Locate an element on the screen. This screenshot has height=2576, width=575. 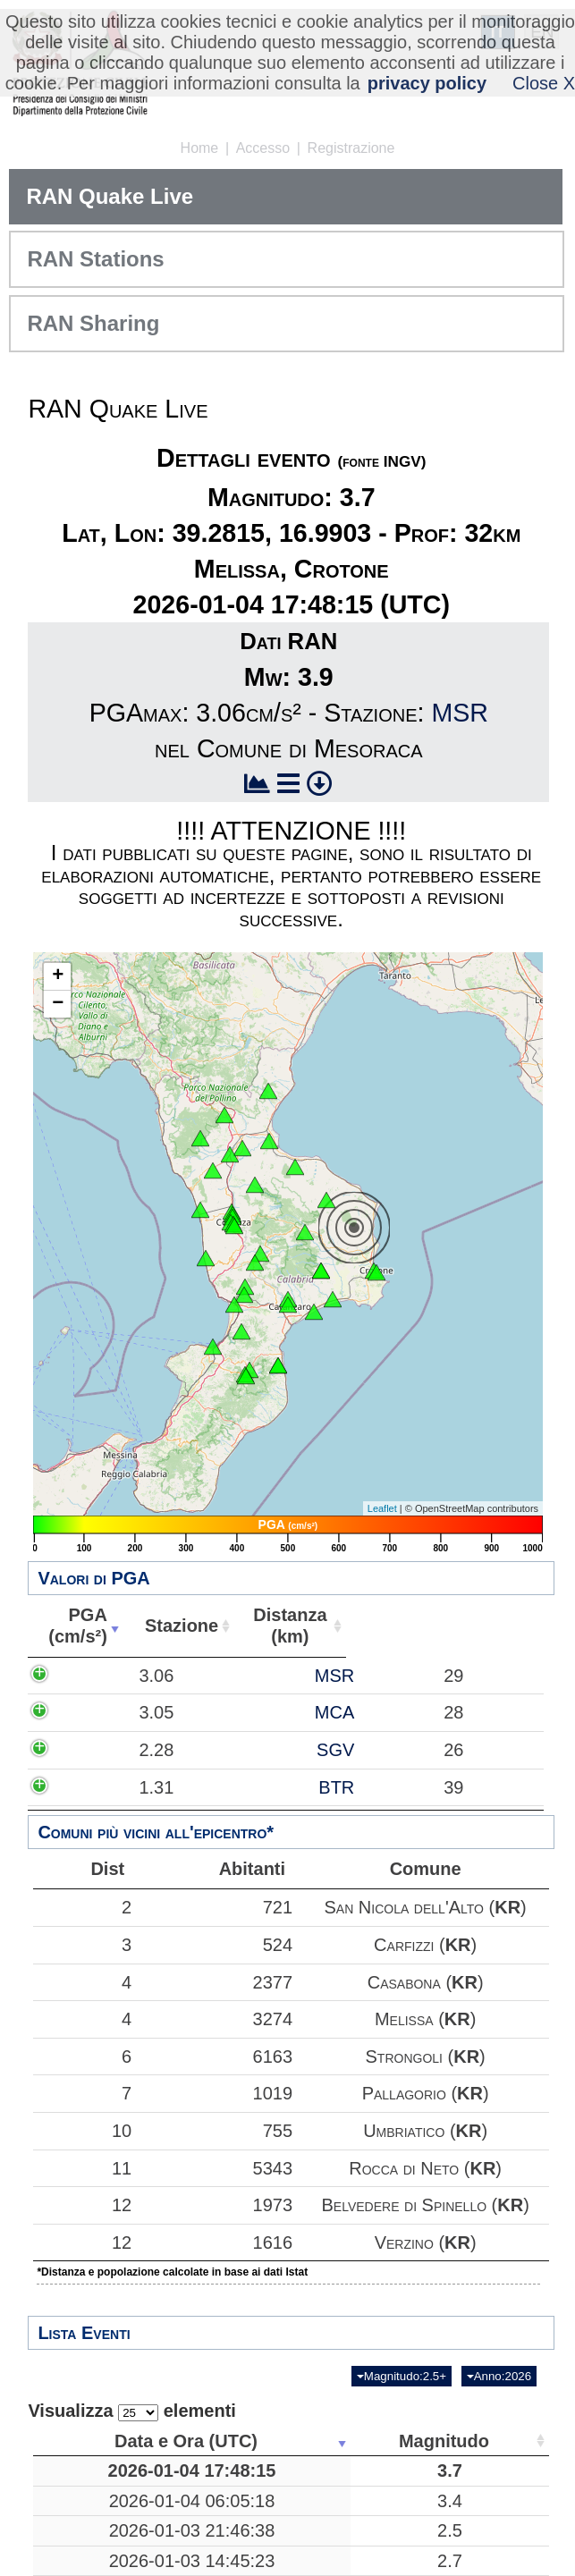
2026-01-04 17:48:15 is located at coordinates (130, 2481).